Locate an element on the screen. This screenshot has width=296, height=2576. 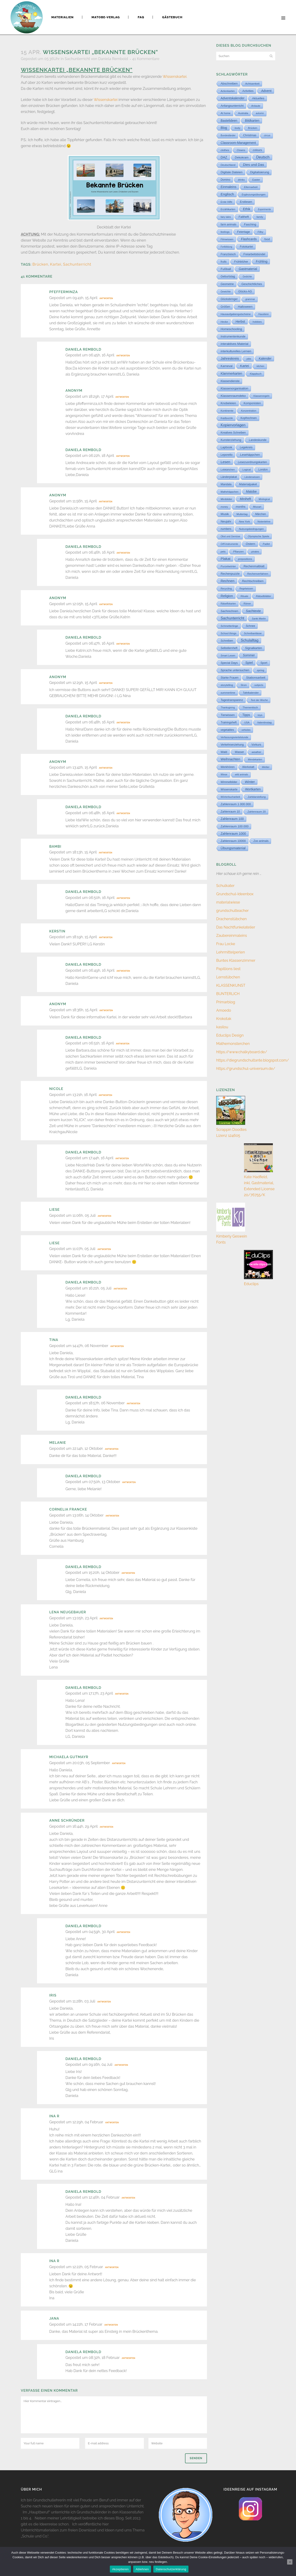
Deutsch [Deutsch (428 Einträge)] is located at coordinates (263, 157).